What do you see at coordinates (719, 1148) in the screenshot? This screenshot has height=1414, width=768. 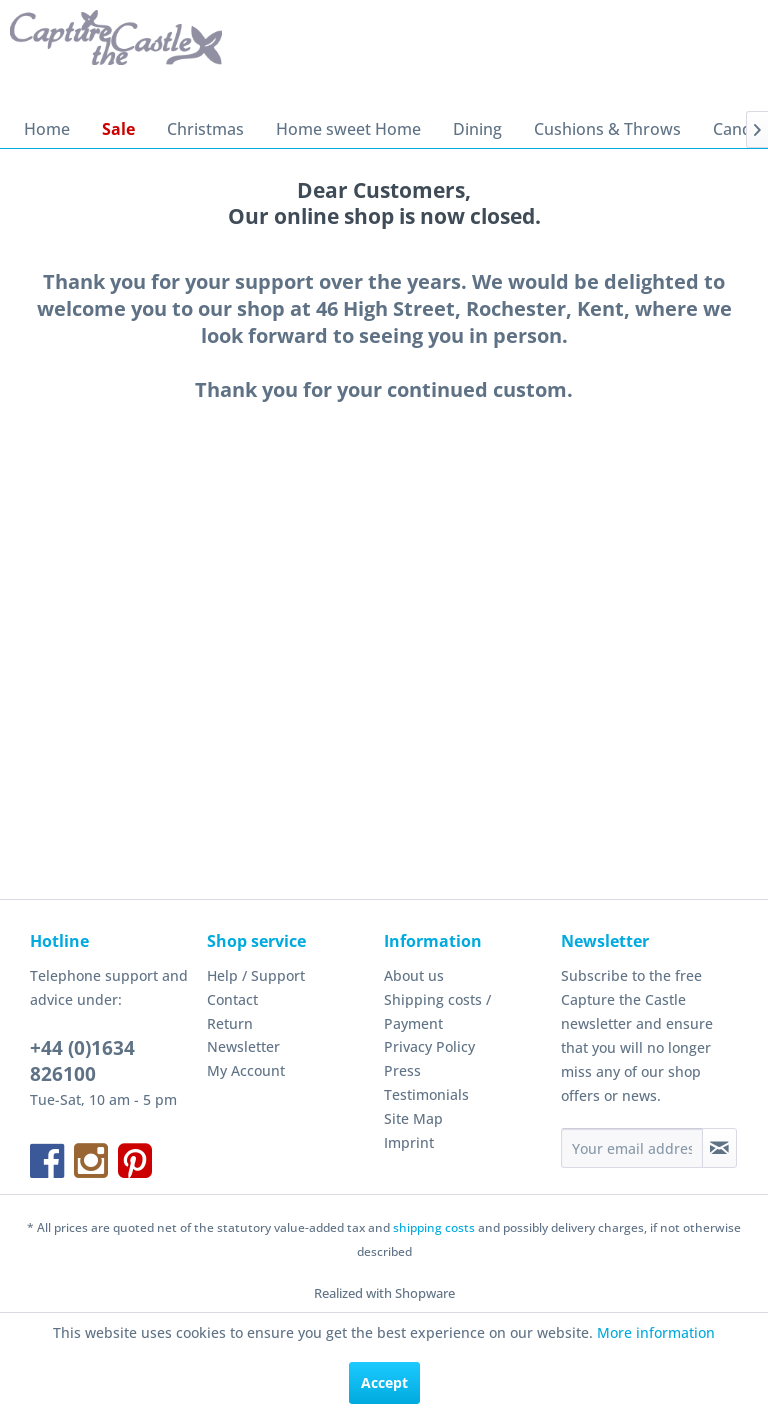 I see `[Subscribe to newsletter]` at bounding box center [719, 1148].